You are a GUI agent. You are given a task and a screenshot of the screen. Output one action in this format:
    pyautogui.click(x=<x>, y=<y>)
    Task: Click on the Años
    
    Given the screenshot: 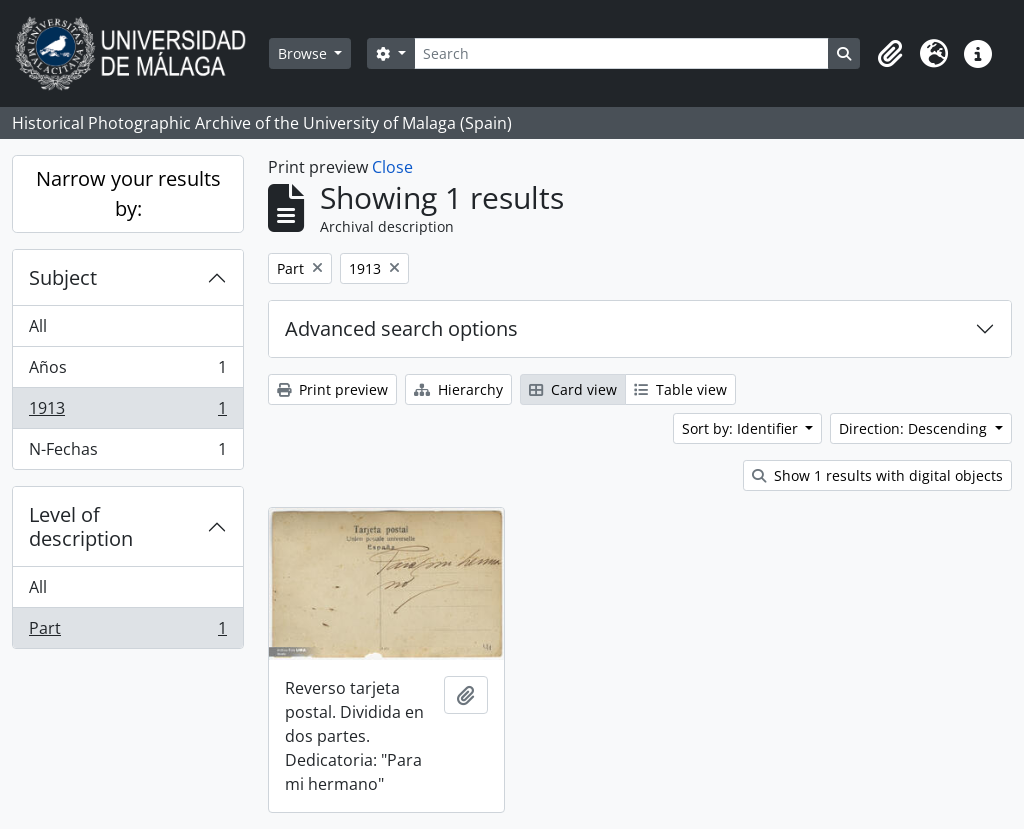 What is the action you would take?
    pyautogui.click(x=127, y=371)
    